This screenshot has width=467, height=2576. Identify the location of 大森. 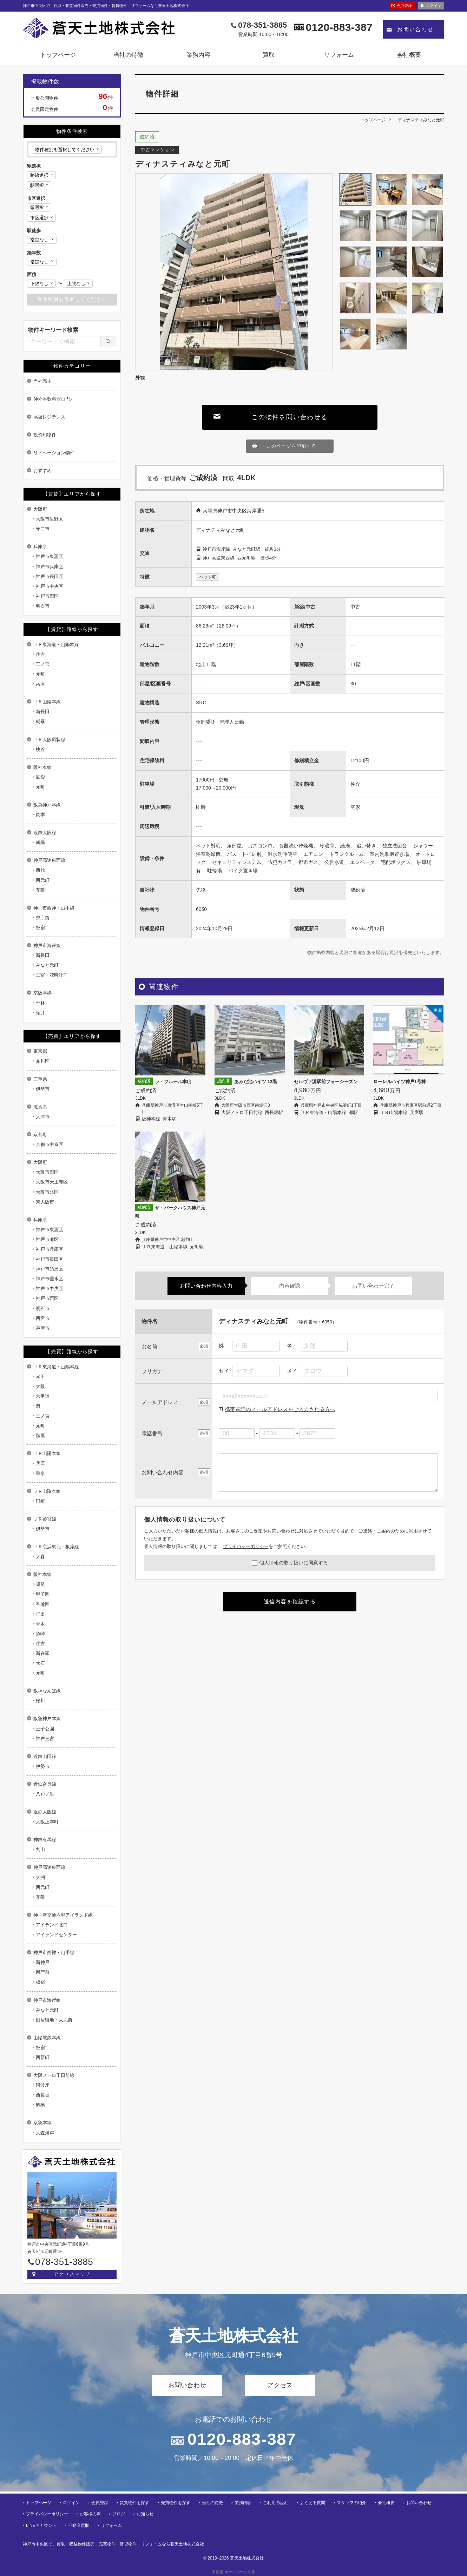
(40, 1556).